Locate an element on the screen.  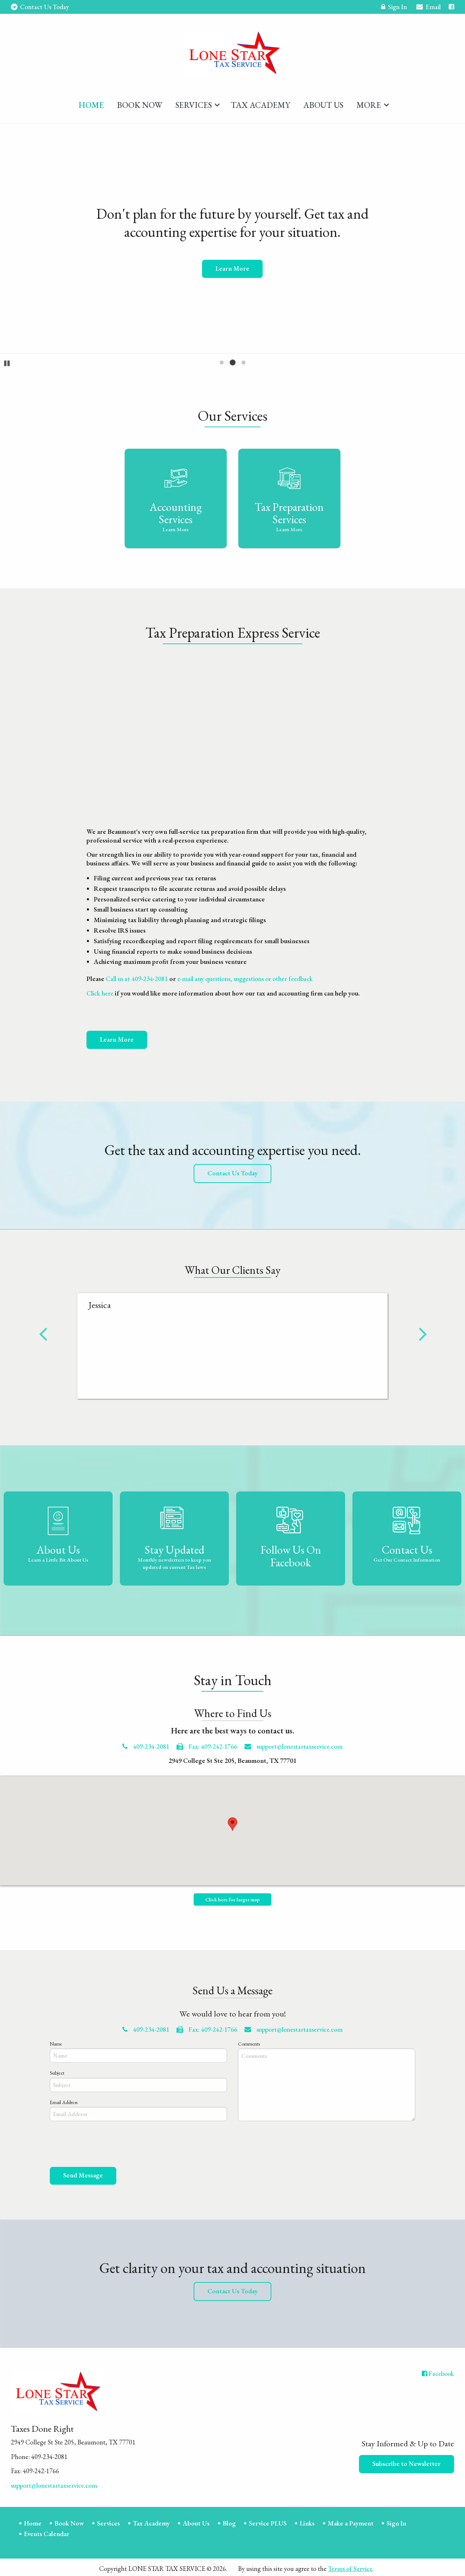
Subject is located at coordinates (57, 2070).